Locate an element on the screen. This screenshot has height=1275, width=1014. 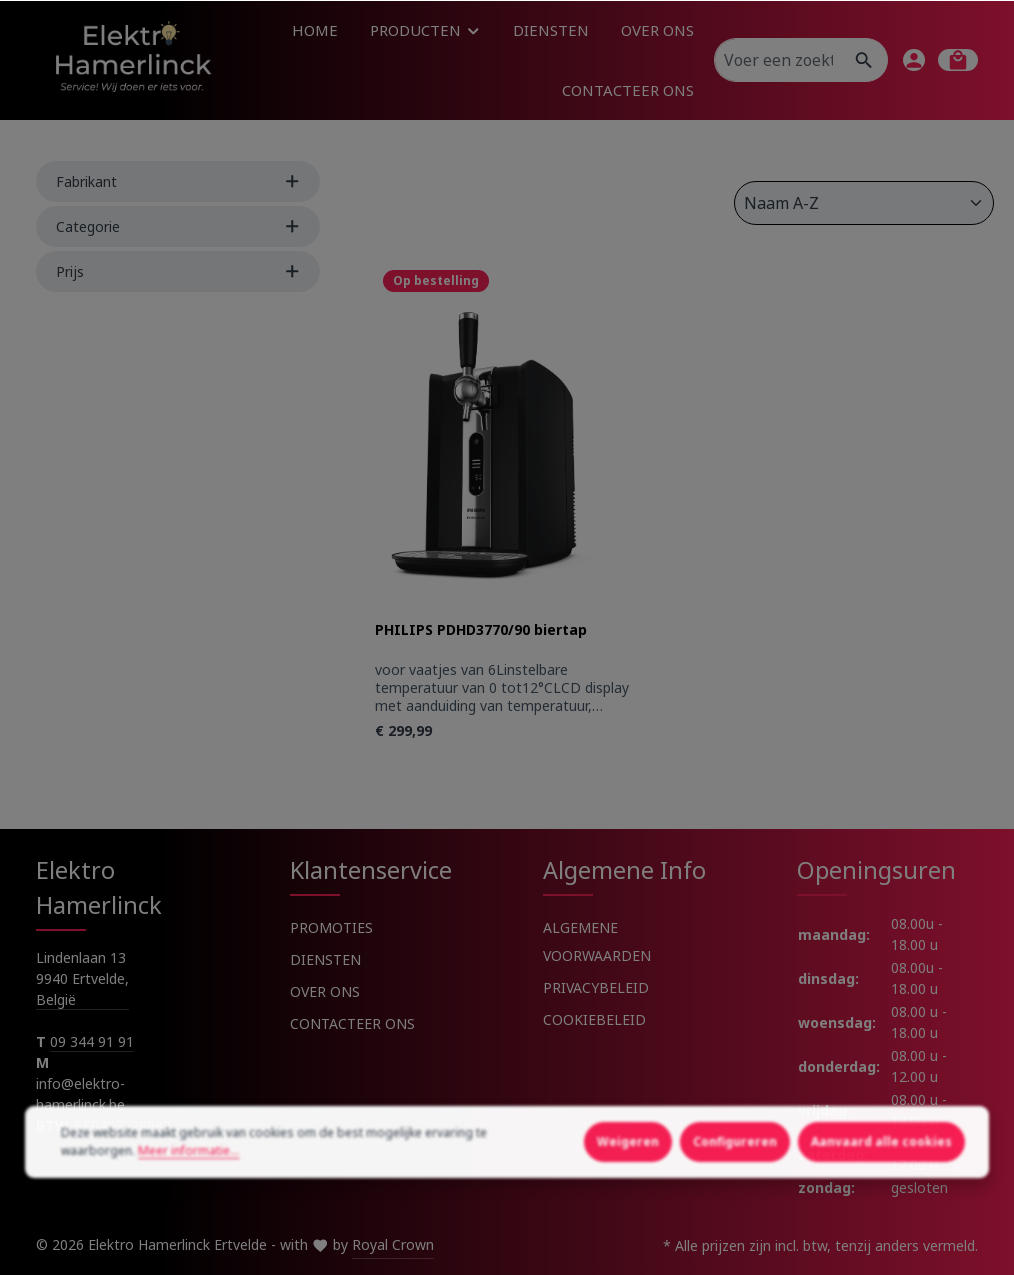
PHILIPS PDHD3770/90 biertap is located at coordinates (481, 630).